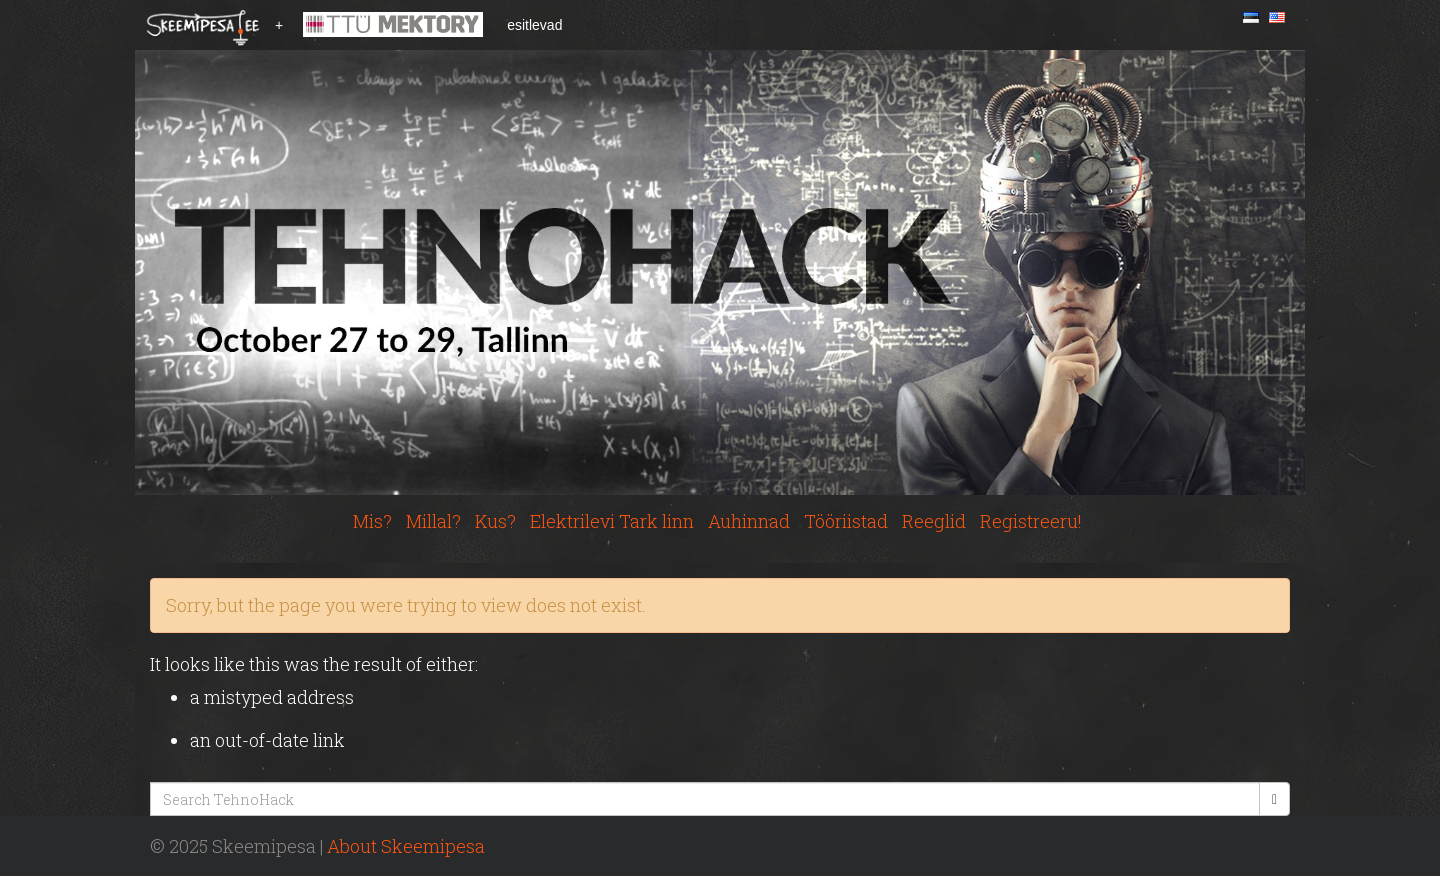 The image size is (1440, 876). What do you see at coordinates (406, 846) in the screenshot?
I see `About Skeemipesa` at bounding box center [406, 846].